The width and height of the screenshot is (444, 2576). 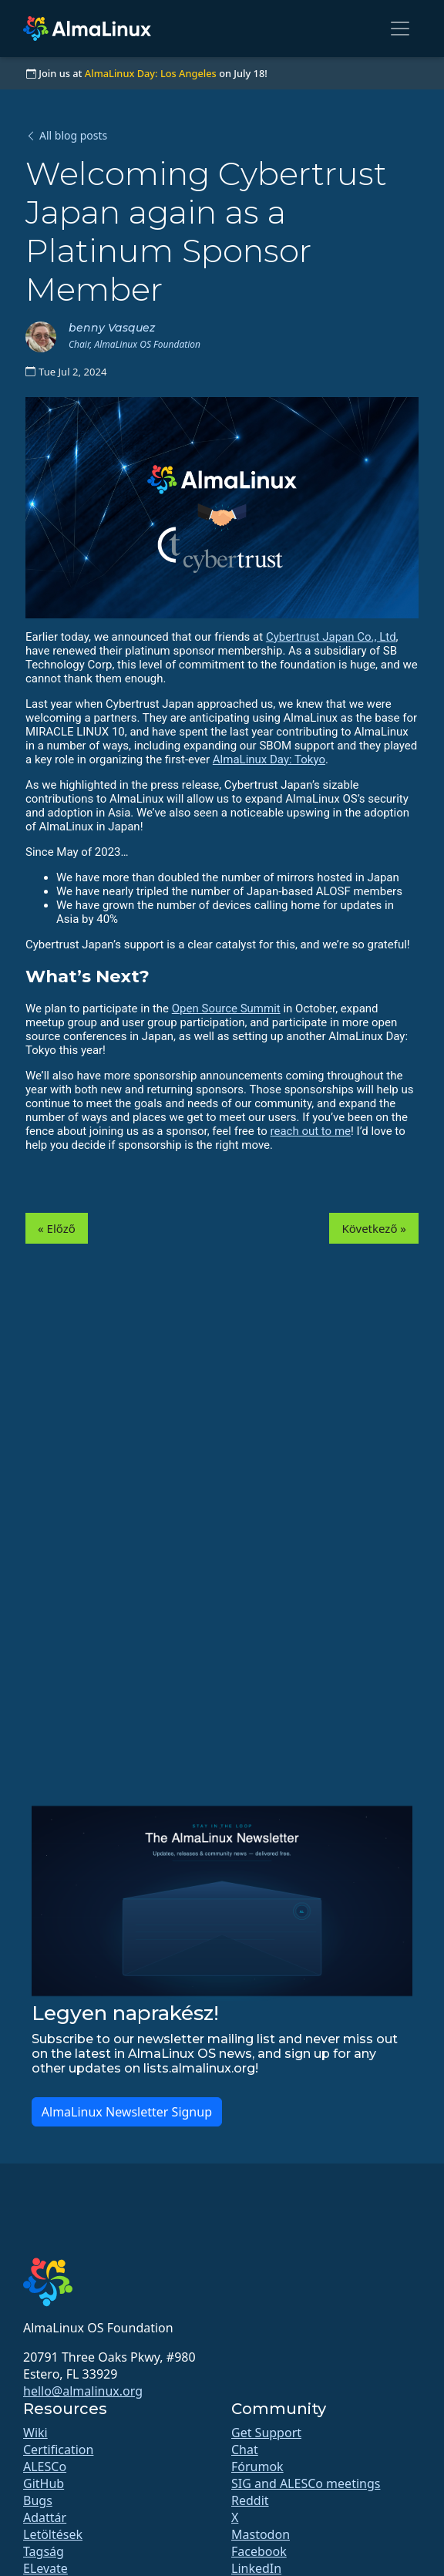 I want to click on Wiki, so click(x=35, y=2432).